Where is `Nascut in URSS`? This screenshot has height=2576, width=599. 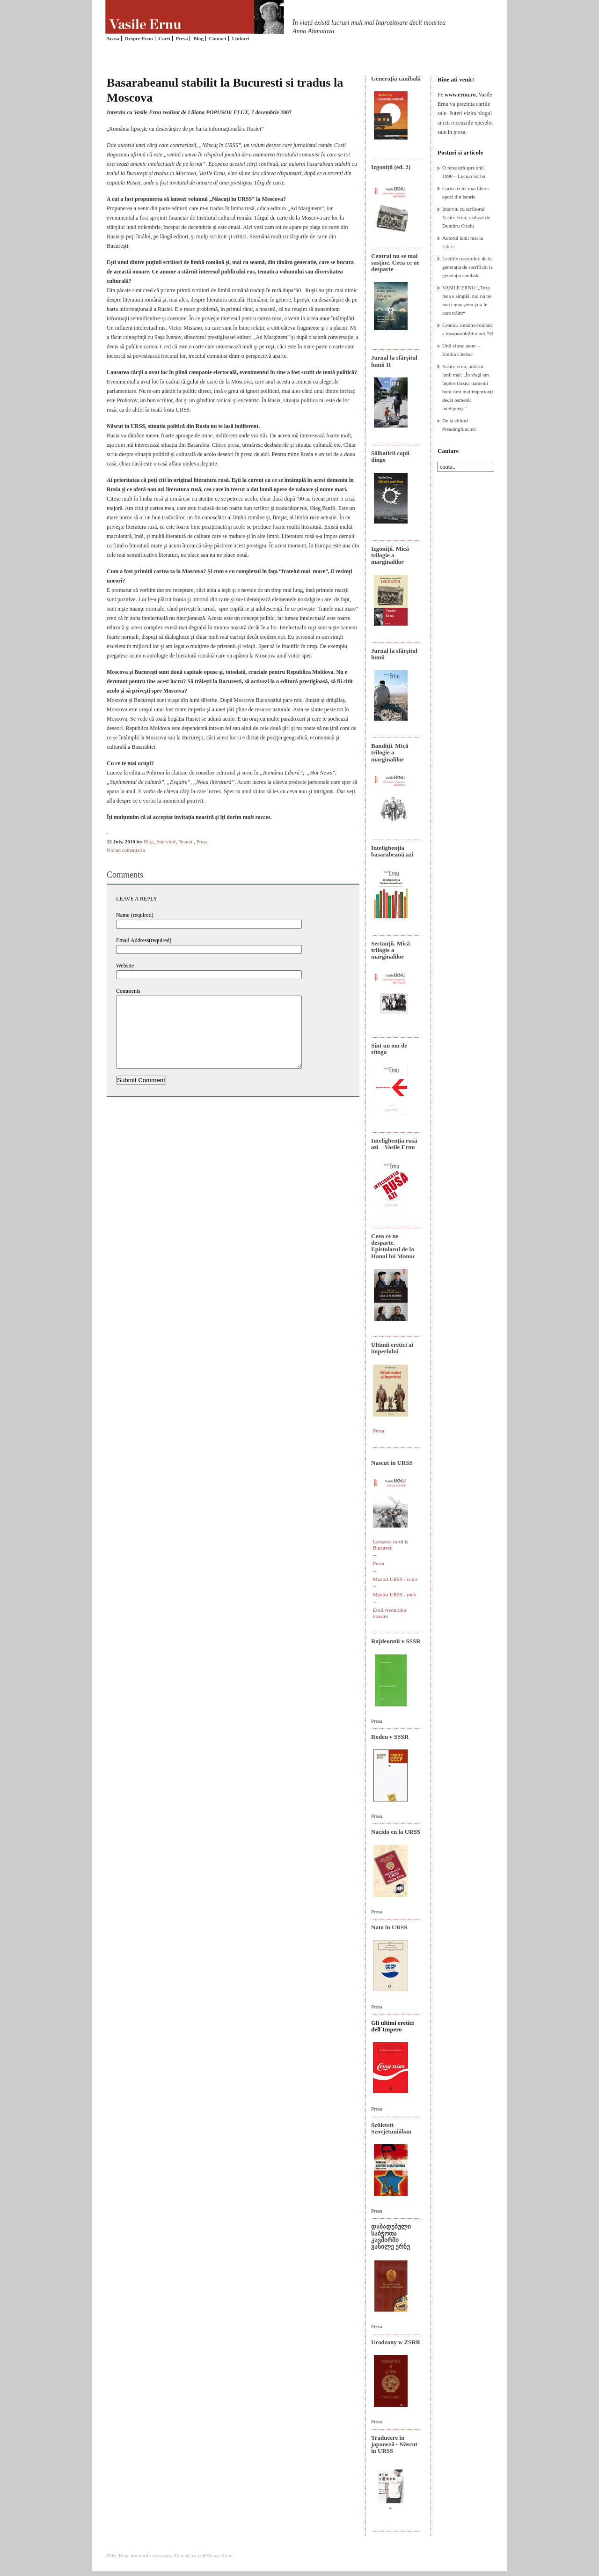
Nascut in URSS is located at coordinates (392, 1462).